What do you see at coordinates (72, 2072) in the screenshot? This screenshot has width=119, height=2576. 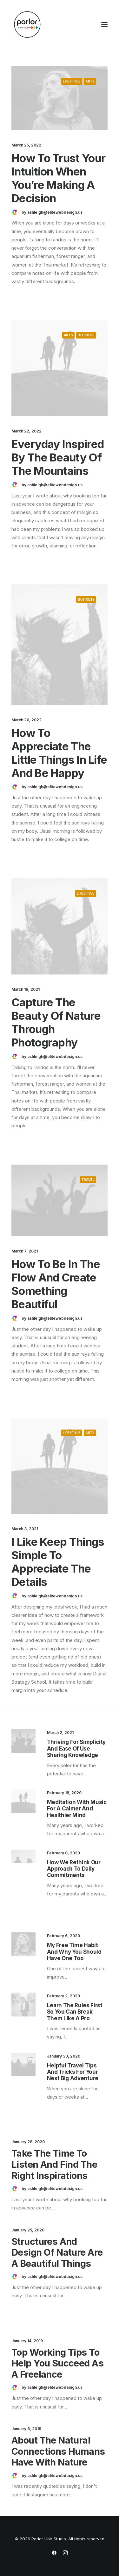 I see `Helpful Travel Tips and Tricks for your Next Big Adventure` at bounding box center [72, 2072].